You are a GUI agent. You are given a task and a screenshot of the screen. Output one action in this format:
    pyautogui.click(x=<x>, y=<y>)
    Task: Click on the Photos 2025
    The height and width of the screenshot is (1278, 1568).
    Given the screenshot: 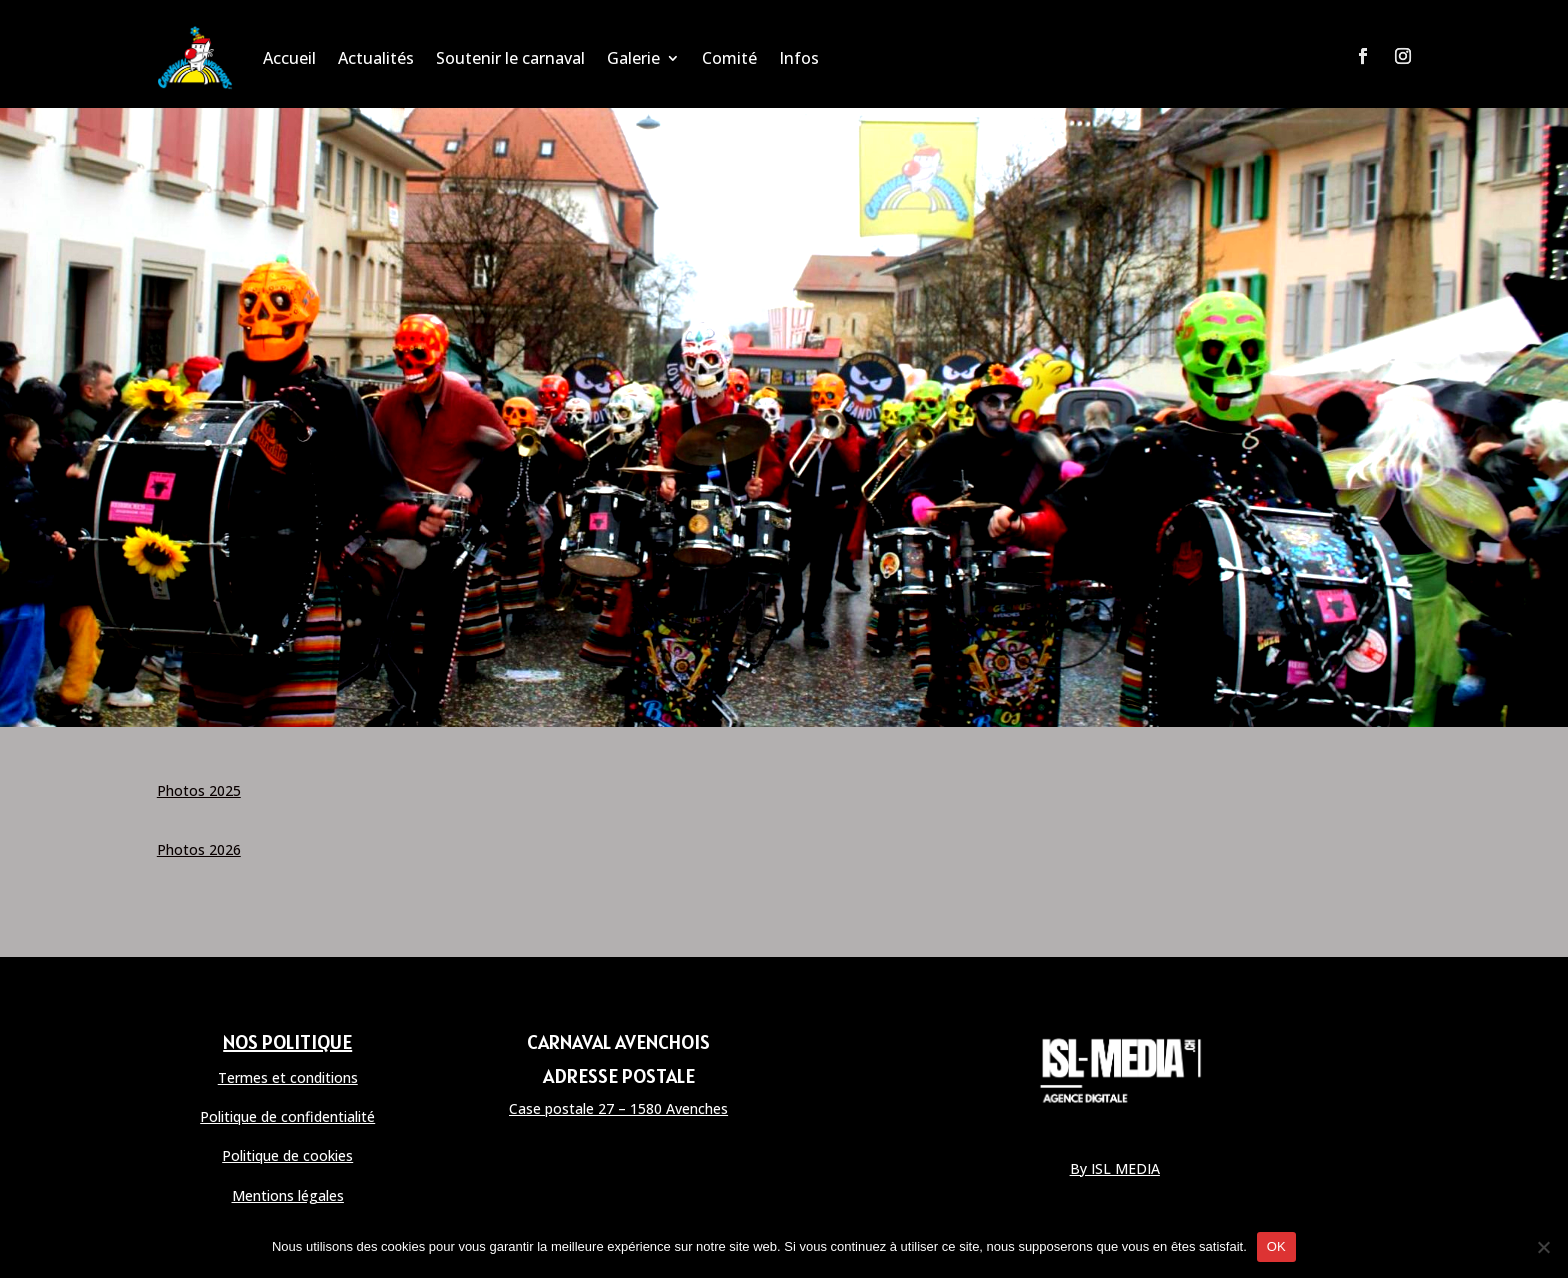 What is the action you would take?
    pyautogui.click(x=199, y=790)
    